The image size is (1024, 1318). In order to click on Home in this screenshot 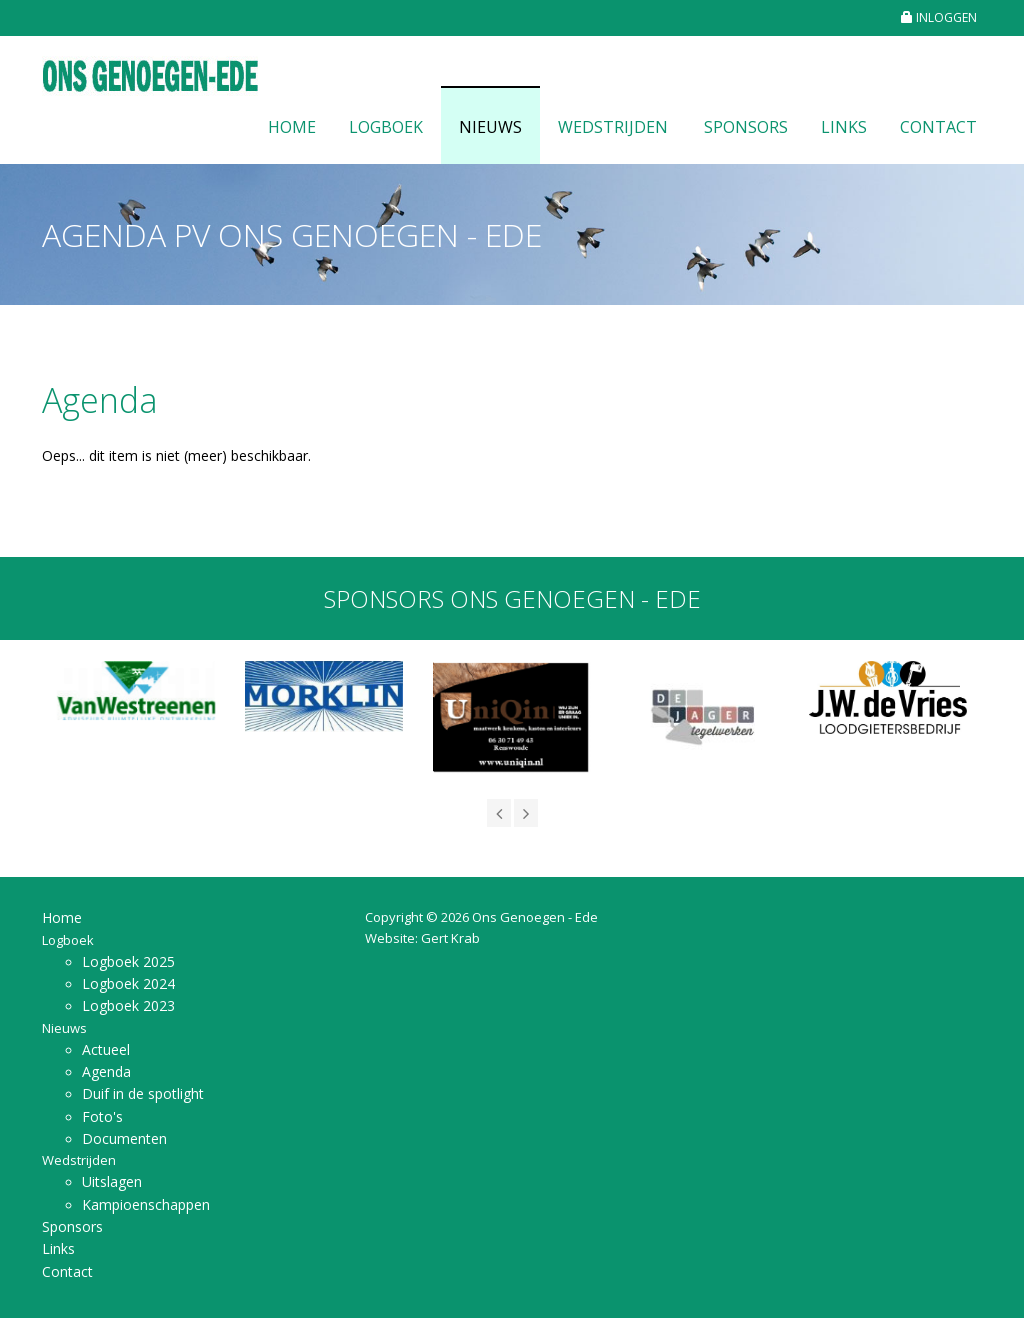, I will do `click(292, 127)`.